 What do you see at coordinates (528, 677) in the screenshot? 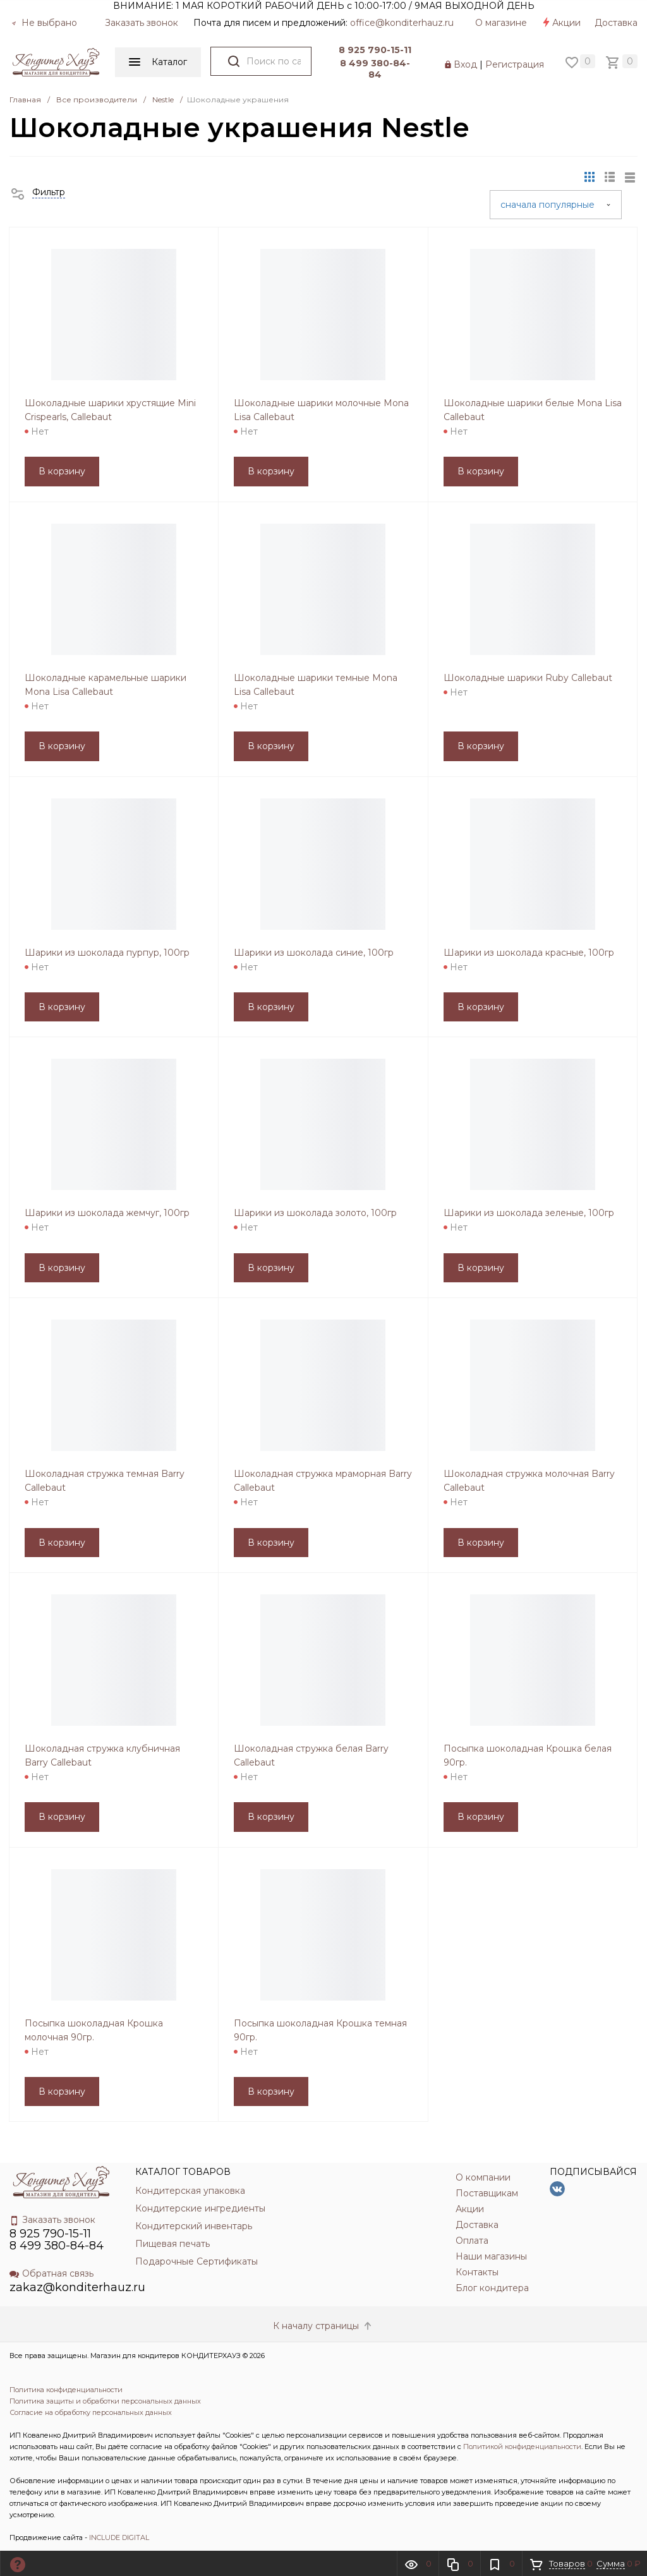
I see `Шоколадные шарики Ruby Callebaut` at bounding box center [528, 677].